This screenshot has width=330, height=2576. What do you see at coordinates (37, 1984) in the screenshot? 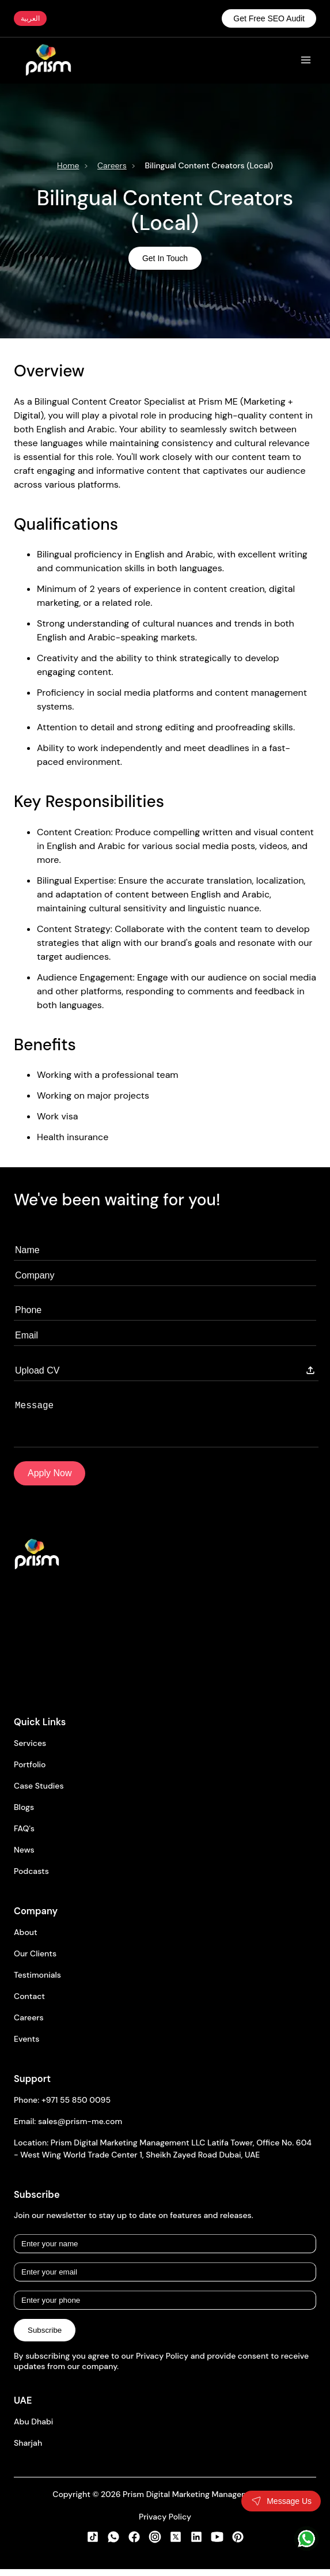
I see `Testimonials` at bounding box center [37, 1984].